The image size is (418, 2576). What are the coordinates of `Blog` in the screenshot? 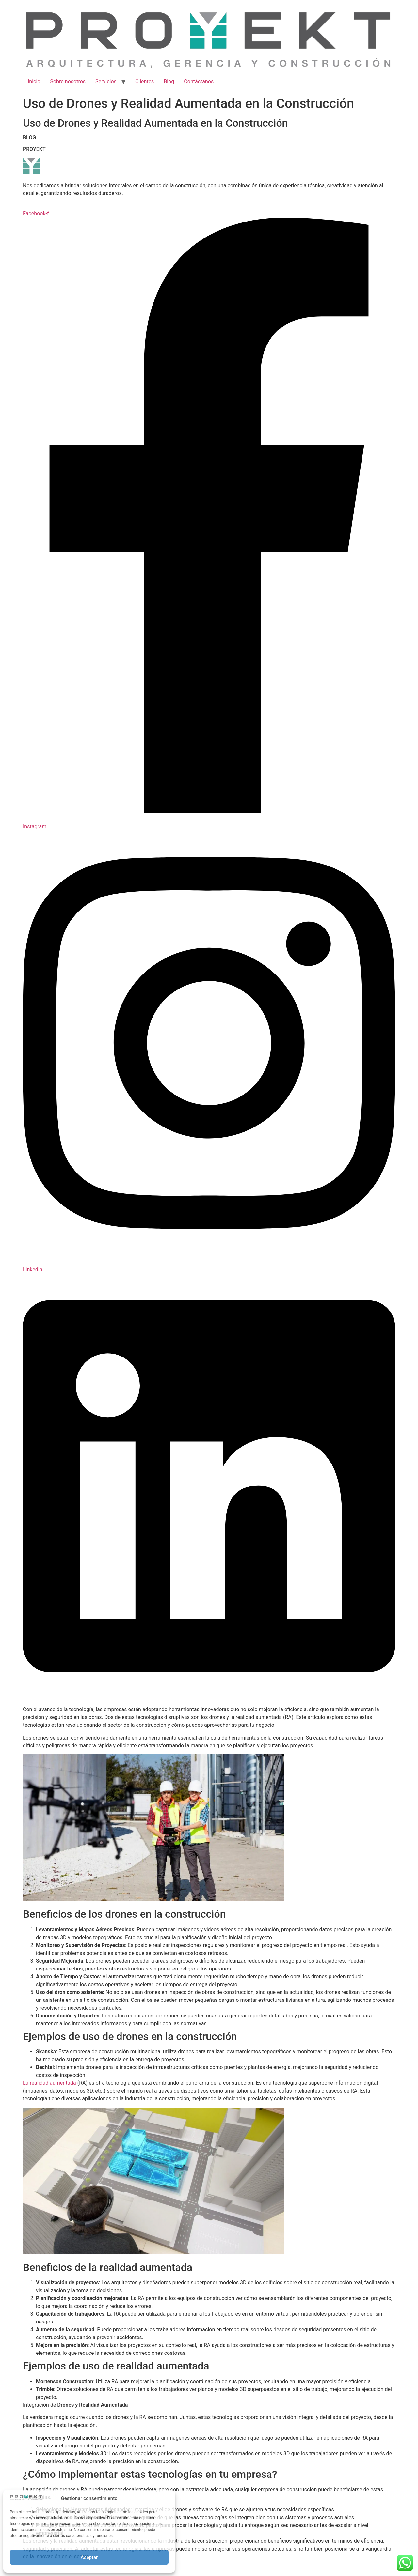 It's located at (169, 81).